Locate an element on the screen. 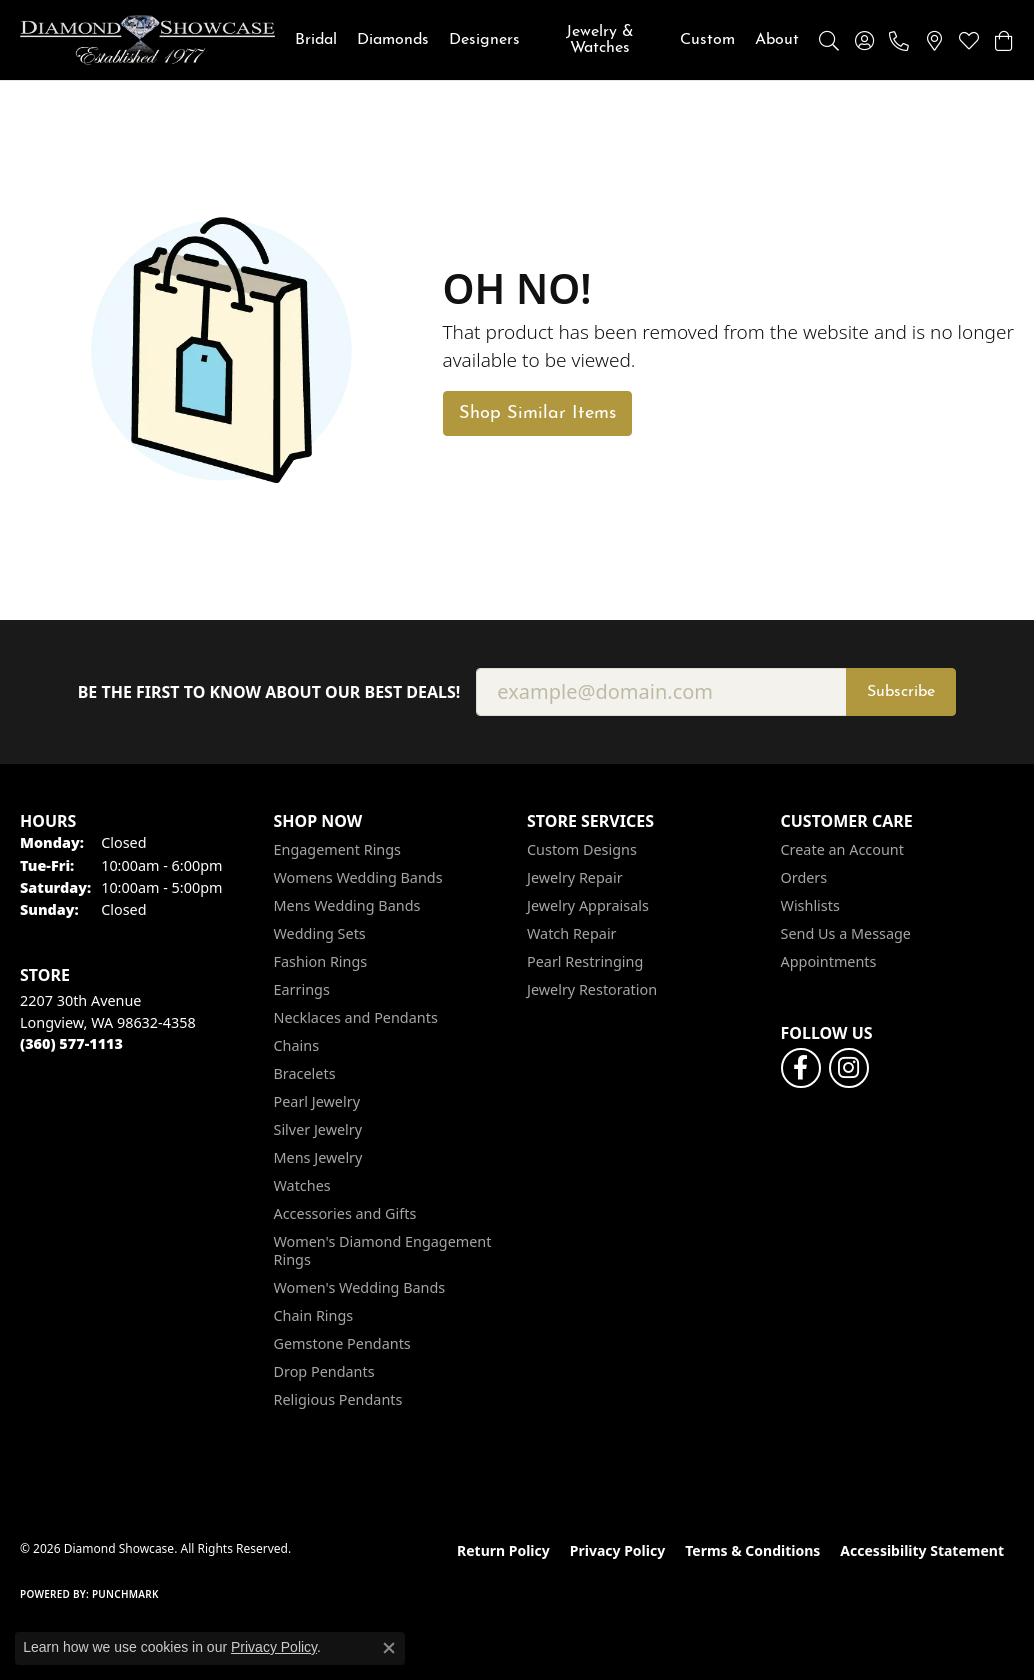 The image size is (1034, 1680). [link] is located at coordinates (899, 40).